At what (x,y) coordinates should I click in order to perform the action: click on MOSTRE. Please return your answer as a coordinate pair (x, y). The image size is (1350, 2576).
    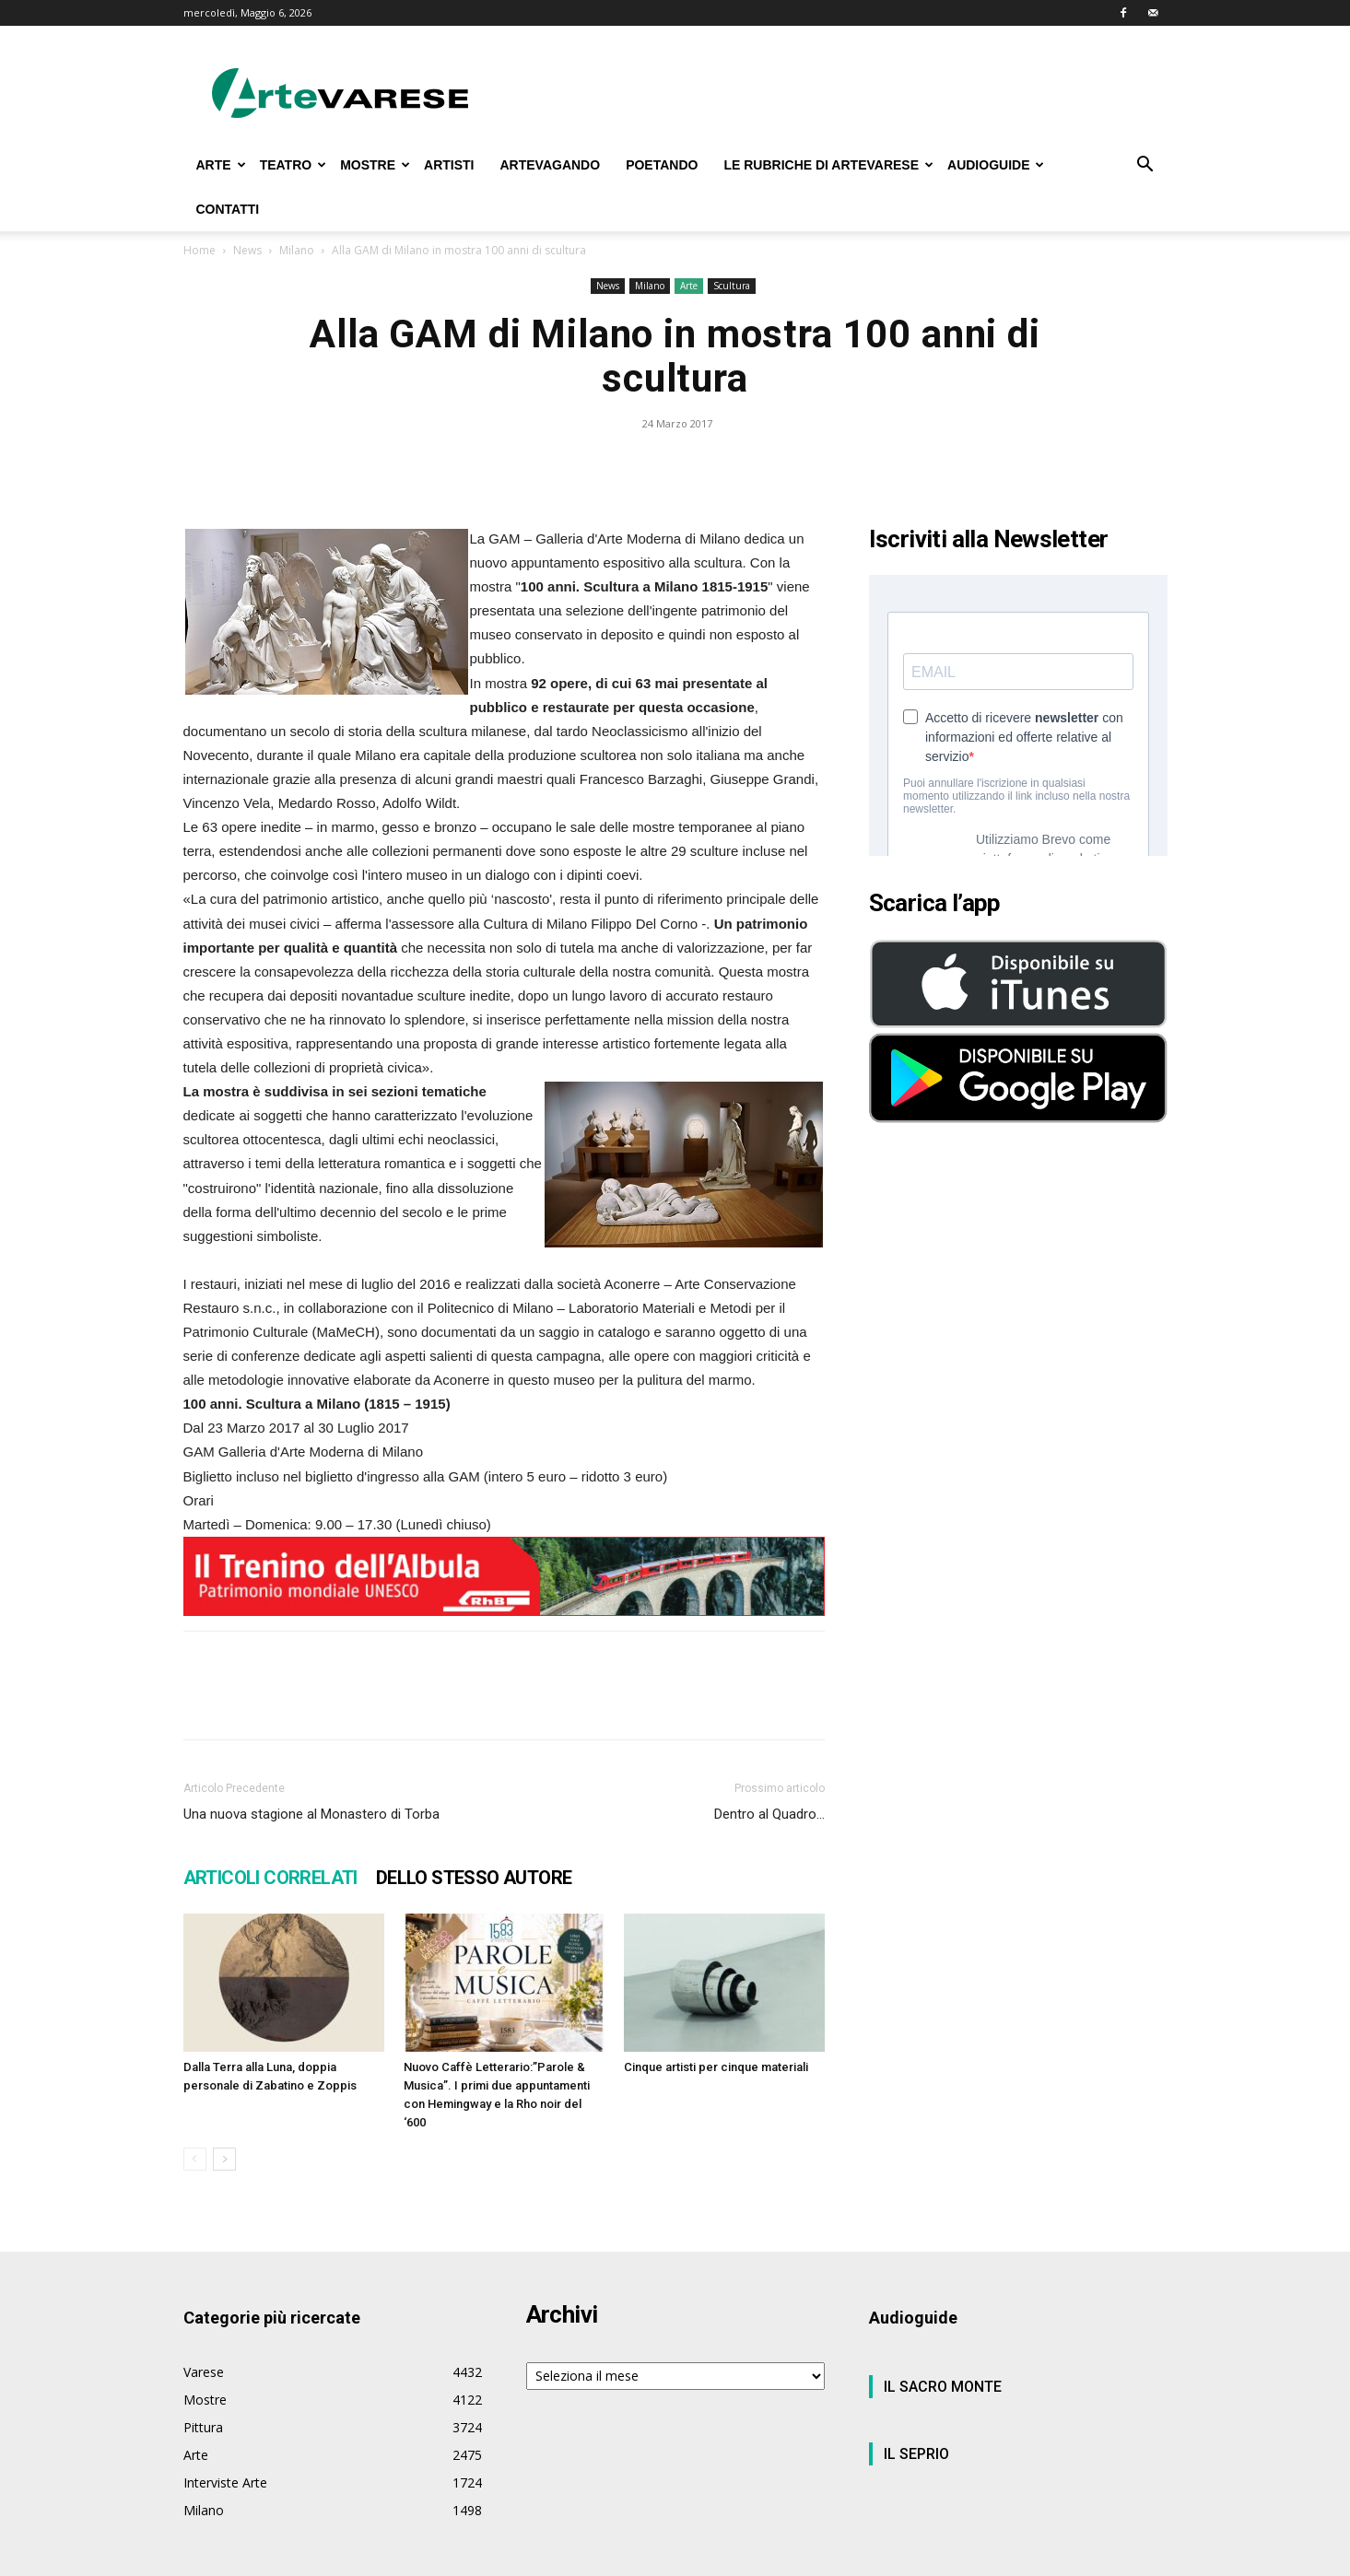
    Looking at the image, I should click on (375, 165).